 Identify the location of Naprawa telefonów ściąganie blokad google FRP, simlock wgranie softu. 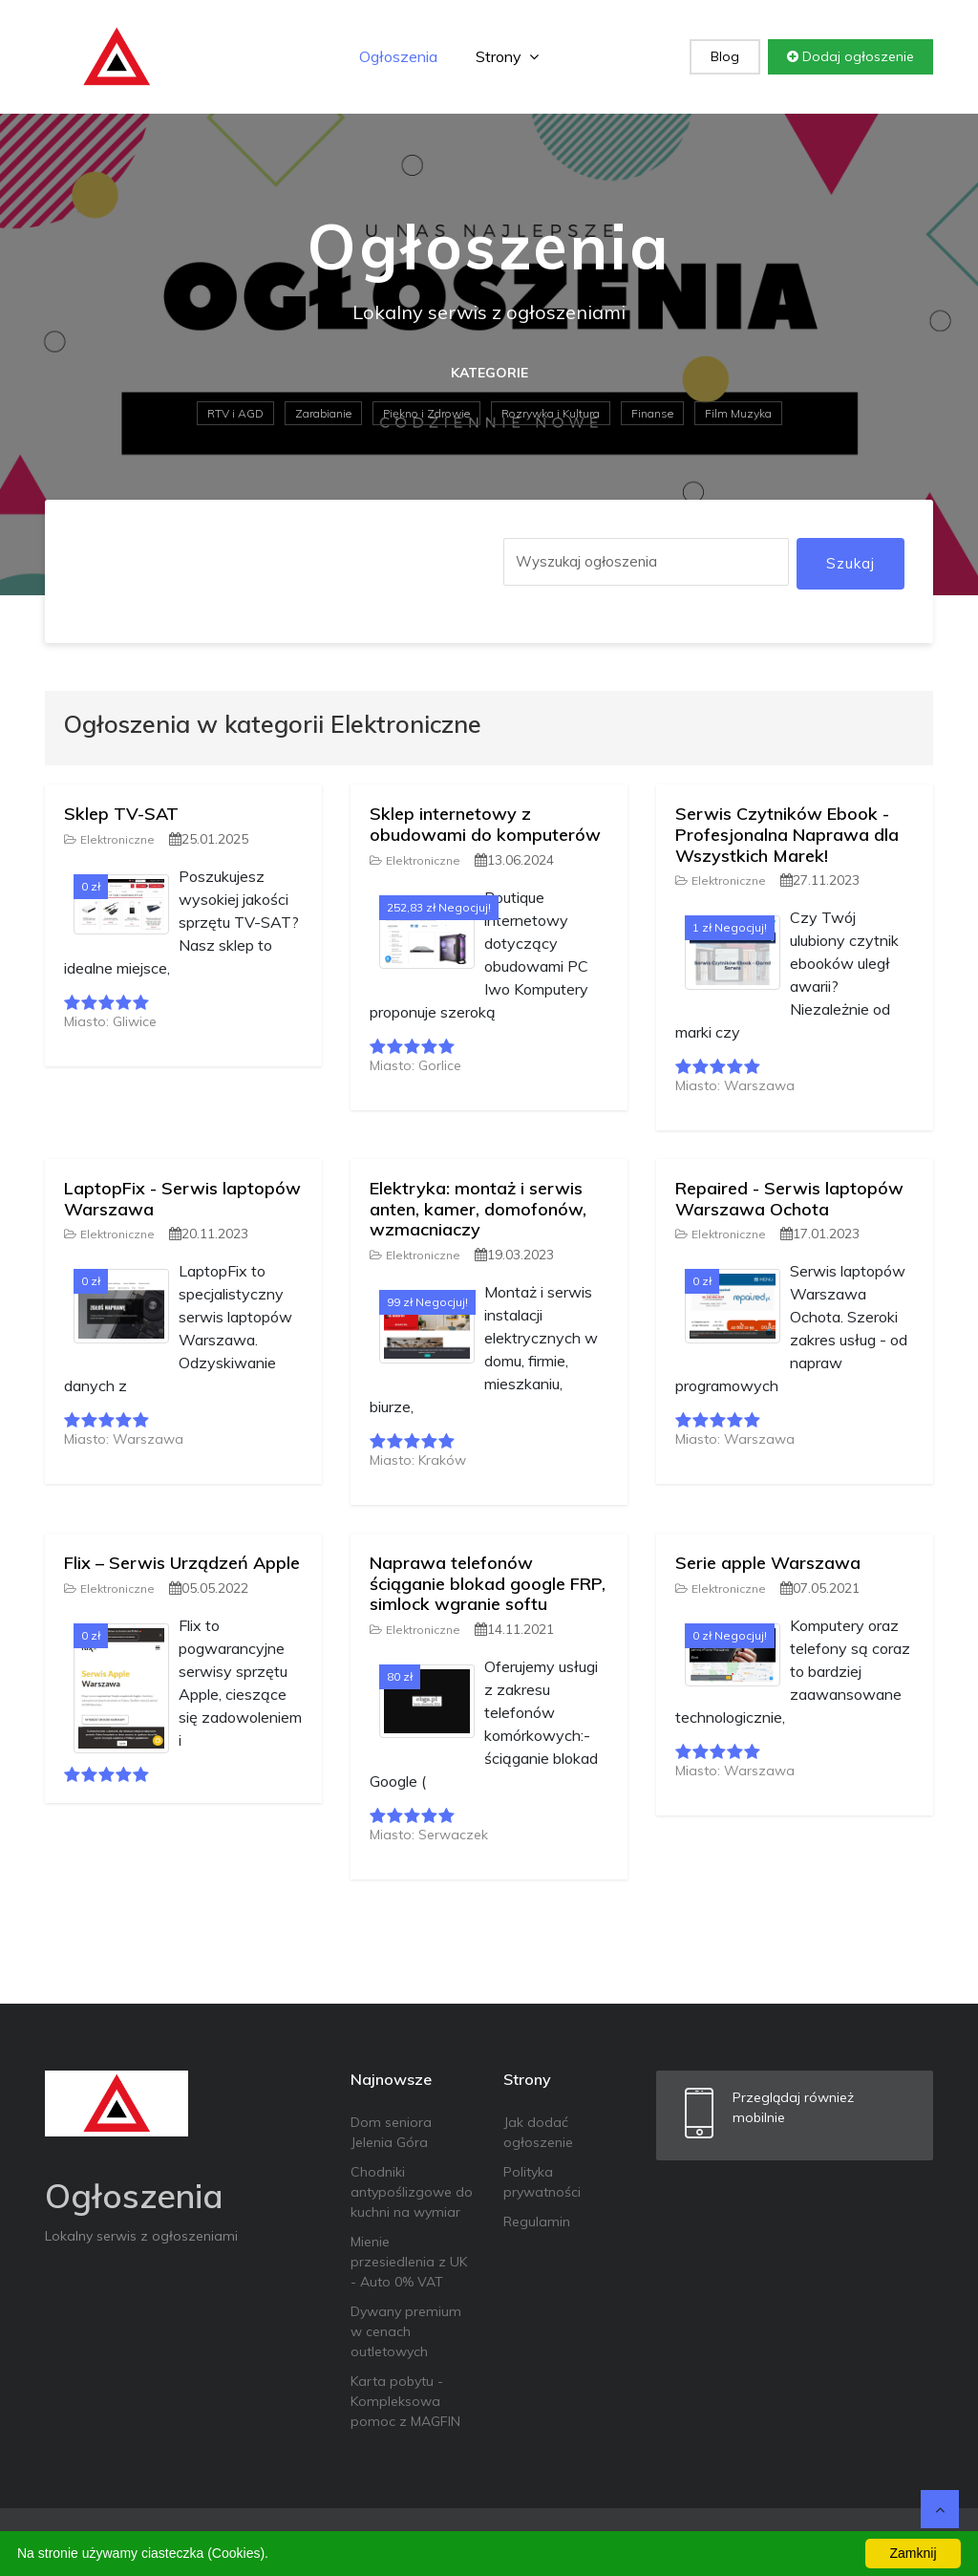
(488, 1583).